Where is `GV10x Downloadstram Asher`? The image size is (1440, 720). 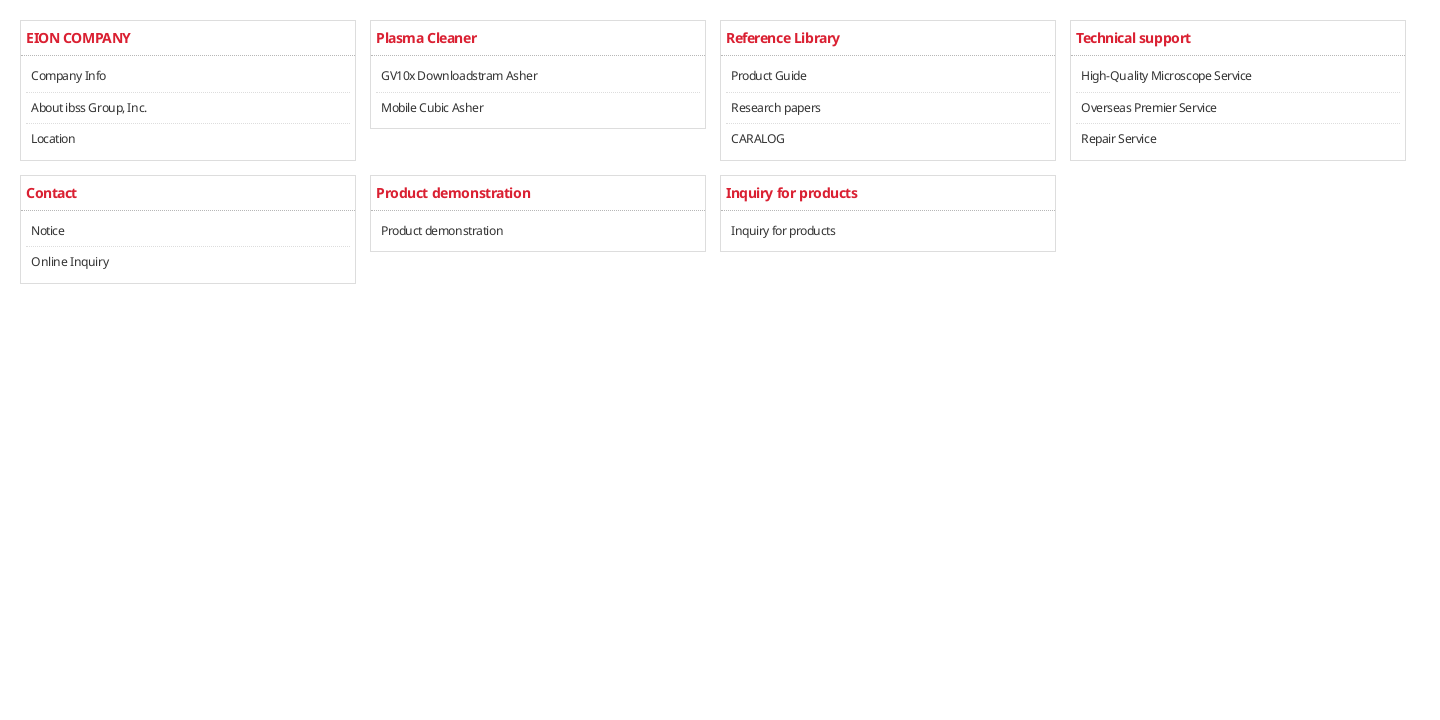 GV10x Downloadstram Asher is located at coordinates (459, 75).